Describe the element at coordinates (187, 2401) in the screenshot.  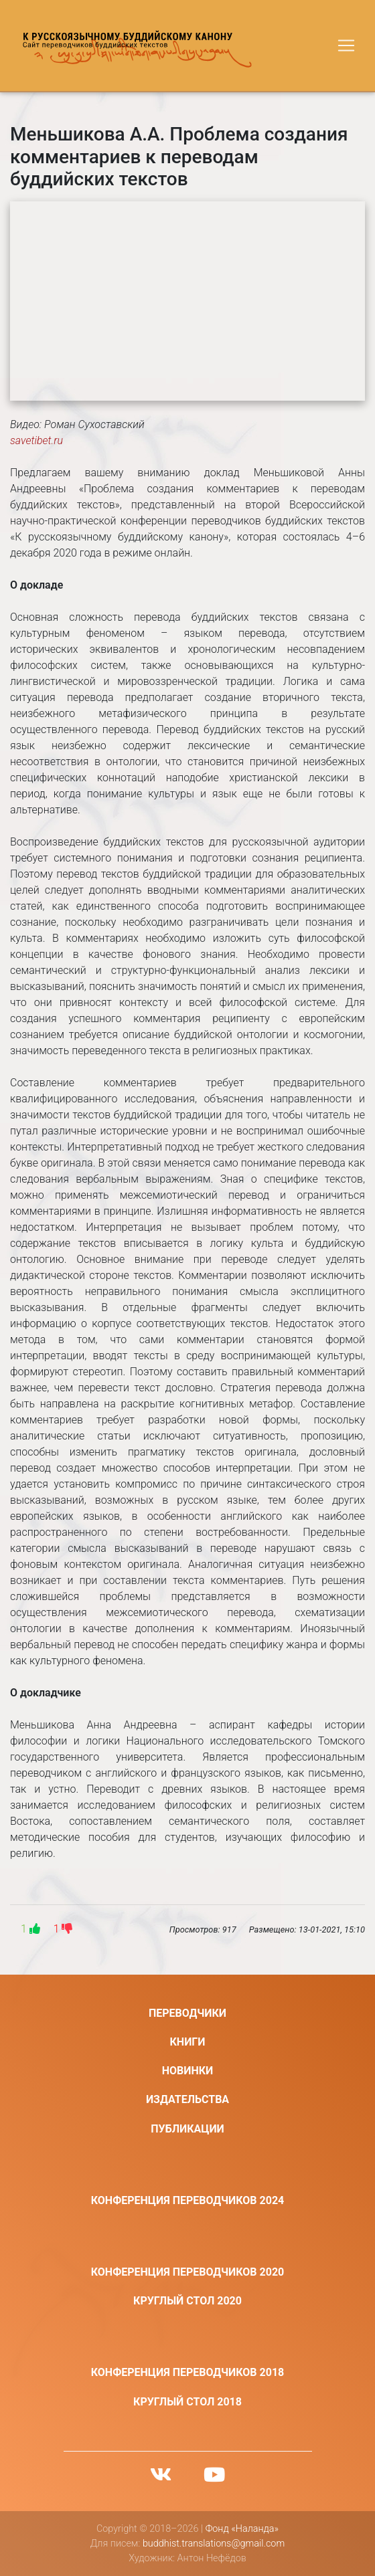
I see `Круглый стол 2018` at that location.